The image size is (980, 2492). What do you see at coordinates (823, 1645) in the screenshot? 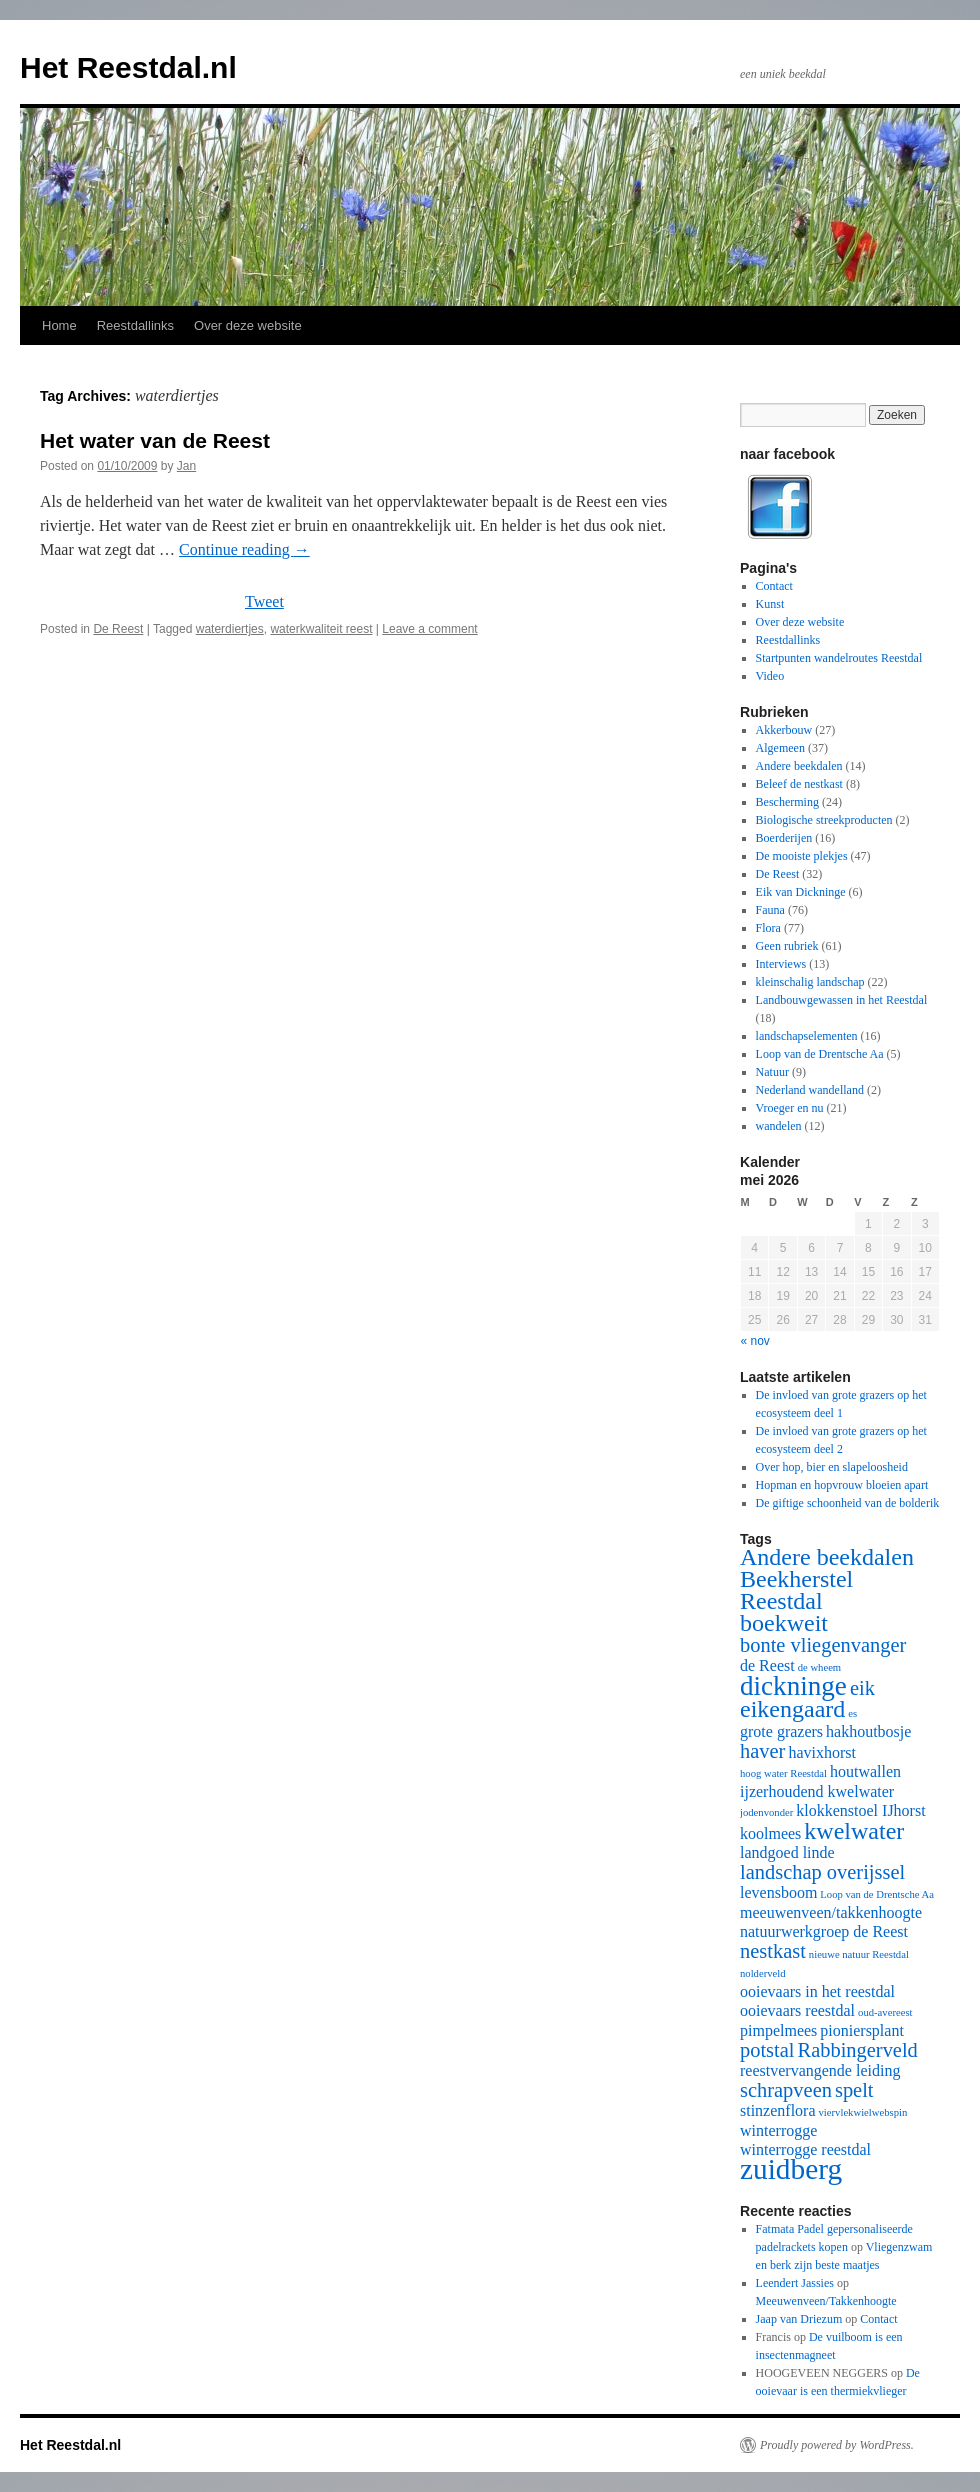
I see `bonte vliegenvanger` at bounding box center [823, 1645].